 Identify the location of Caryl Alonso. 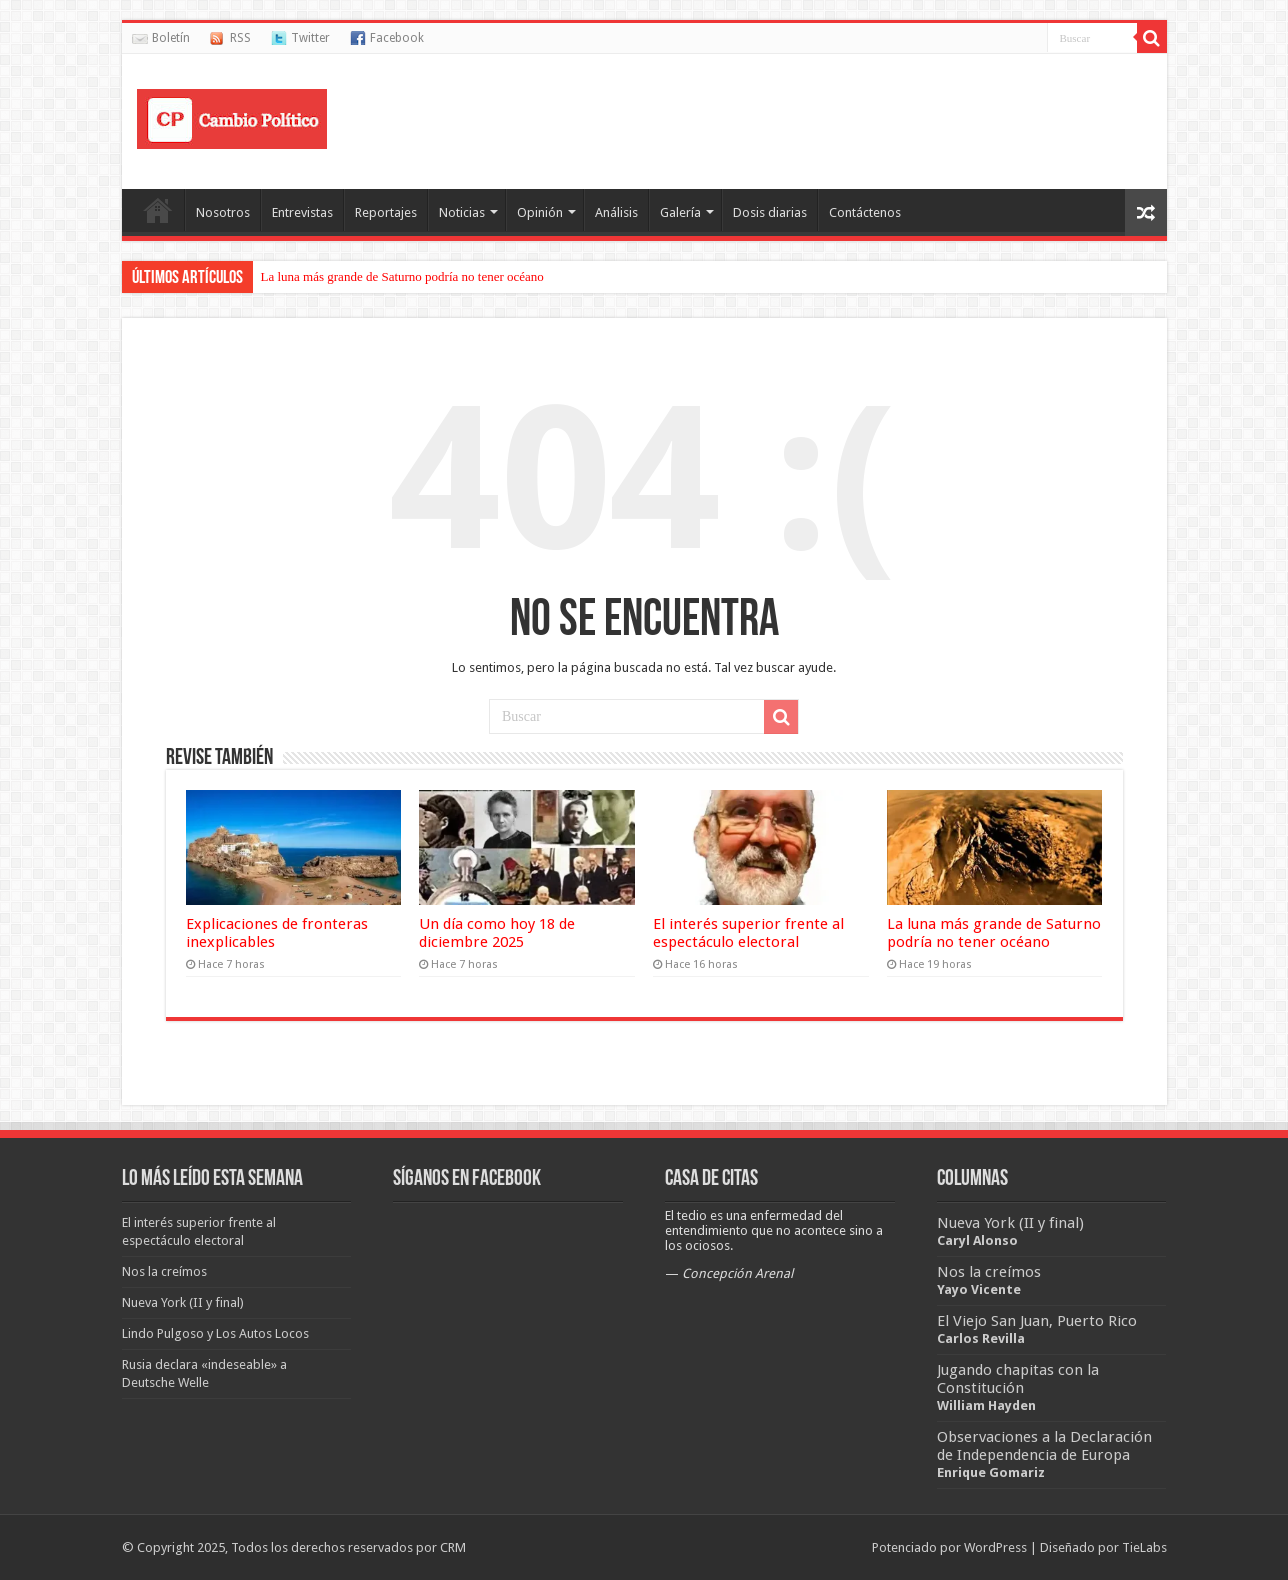
(977, 1240).